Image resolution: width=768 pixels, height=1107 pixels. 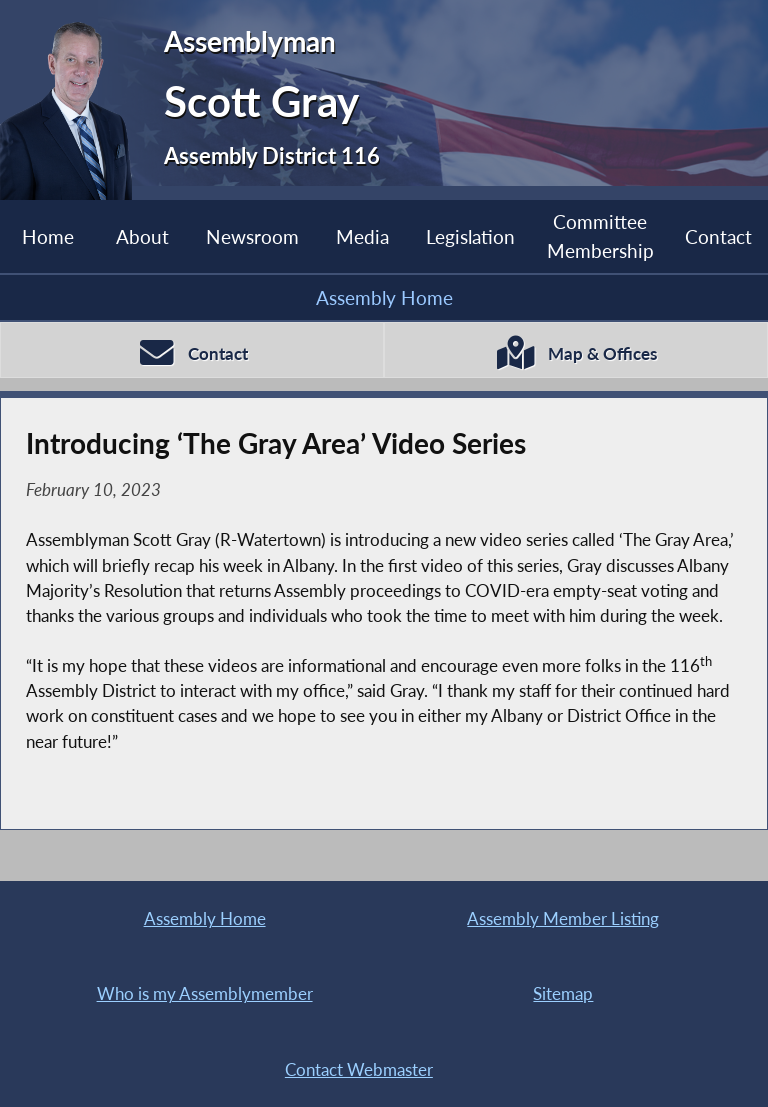 What do you see at coordinates (142, 236) in the screenshot?
I see `About` at bounding box center [142, 236].